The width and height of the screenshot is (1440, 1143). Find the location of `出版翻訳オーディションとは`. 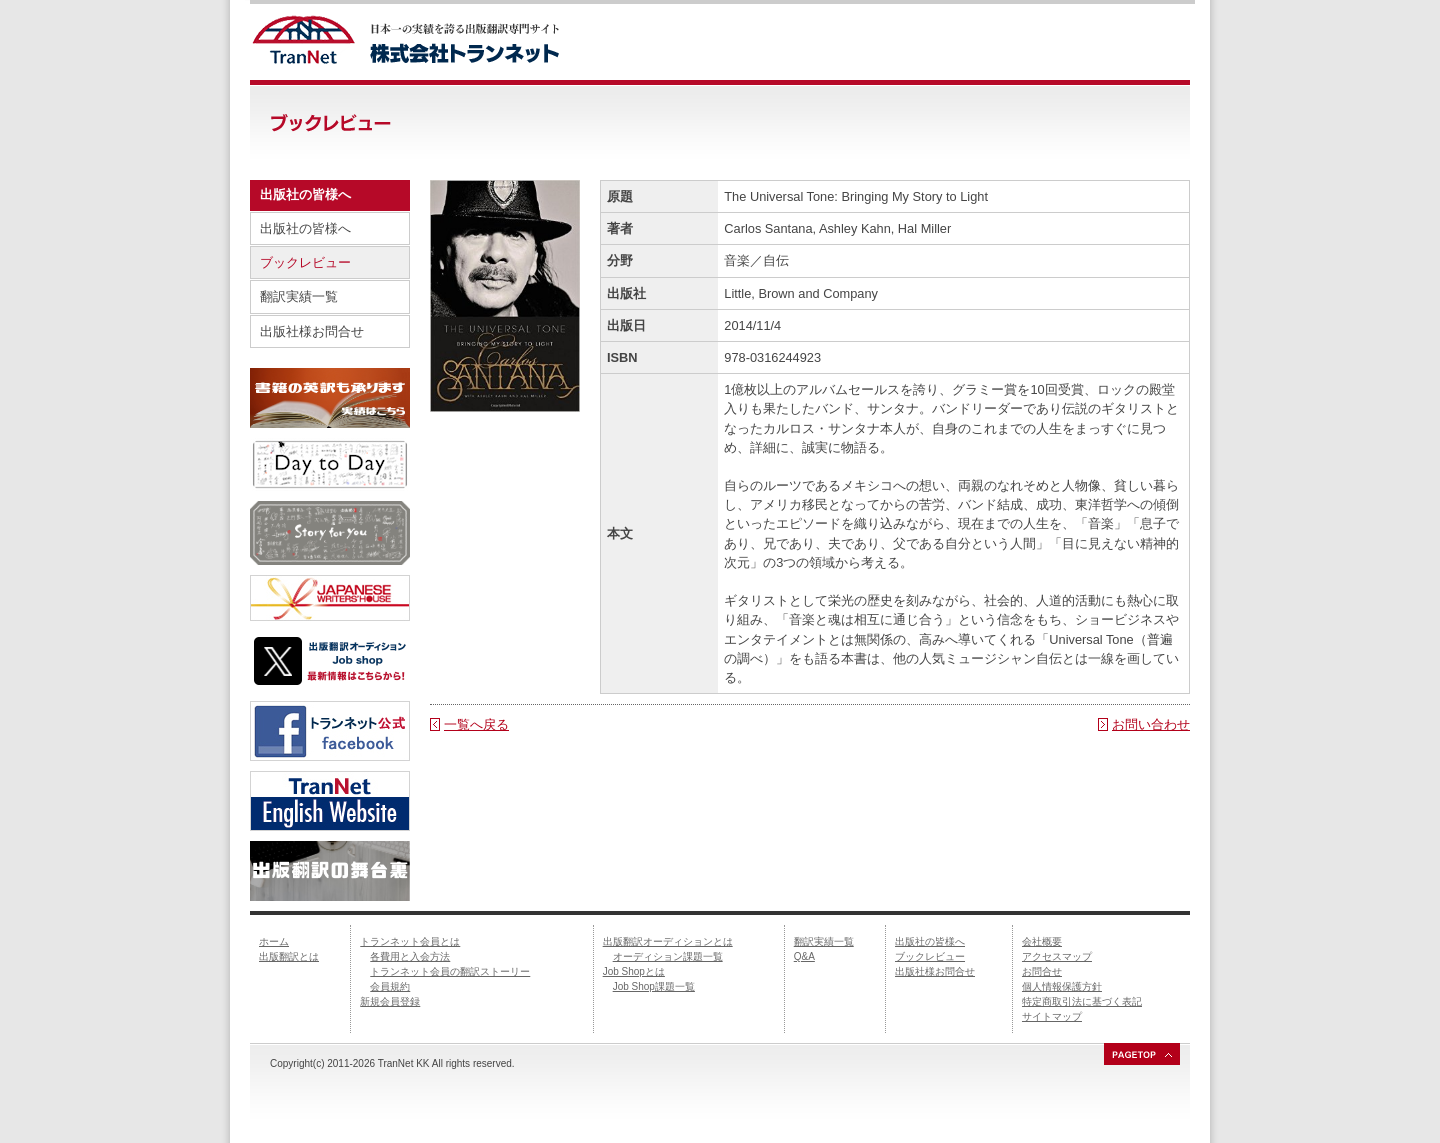

出版翻訳オーディションとは is located at coordinates (668, 941).